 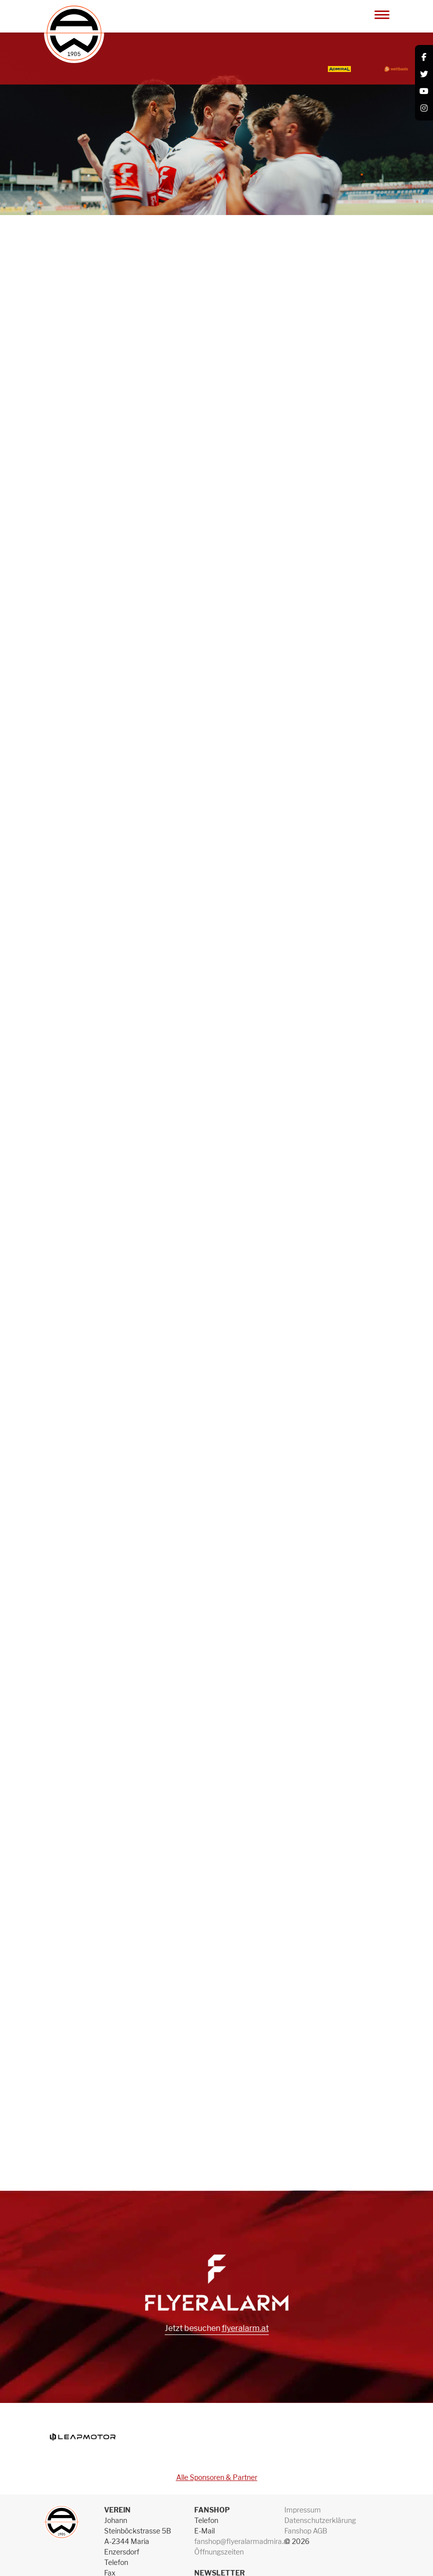 What do you see at coordinates (242, 2541) in the screenshot?
I see `fanshop@flyeralarmadmira.at` at bounding box center [242, 2541].